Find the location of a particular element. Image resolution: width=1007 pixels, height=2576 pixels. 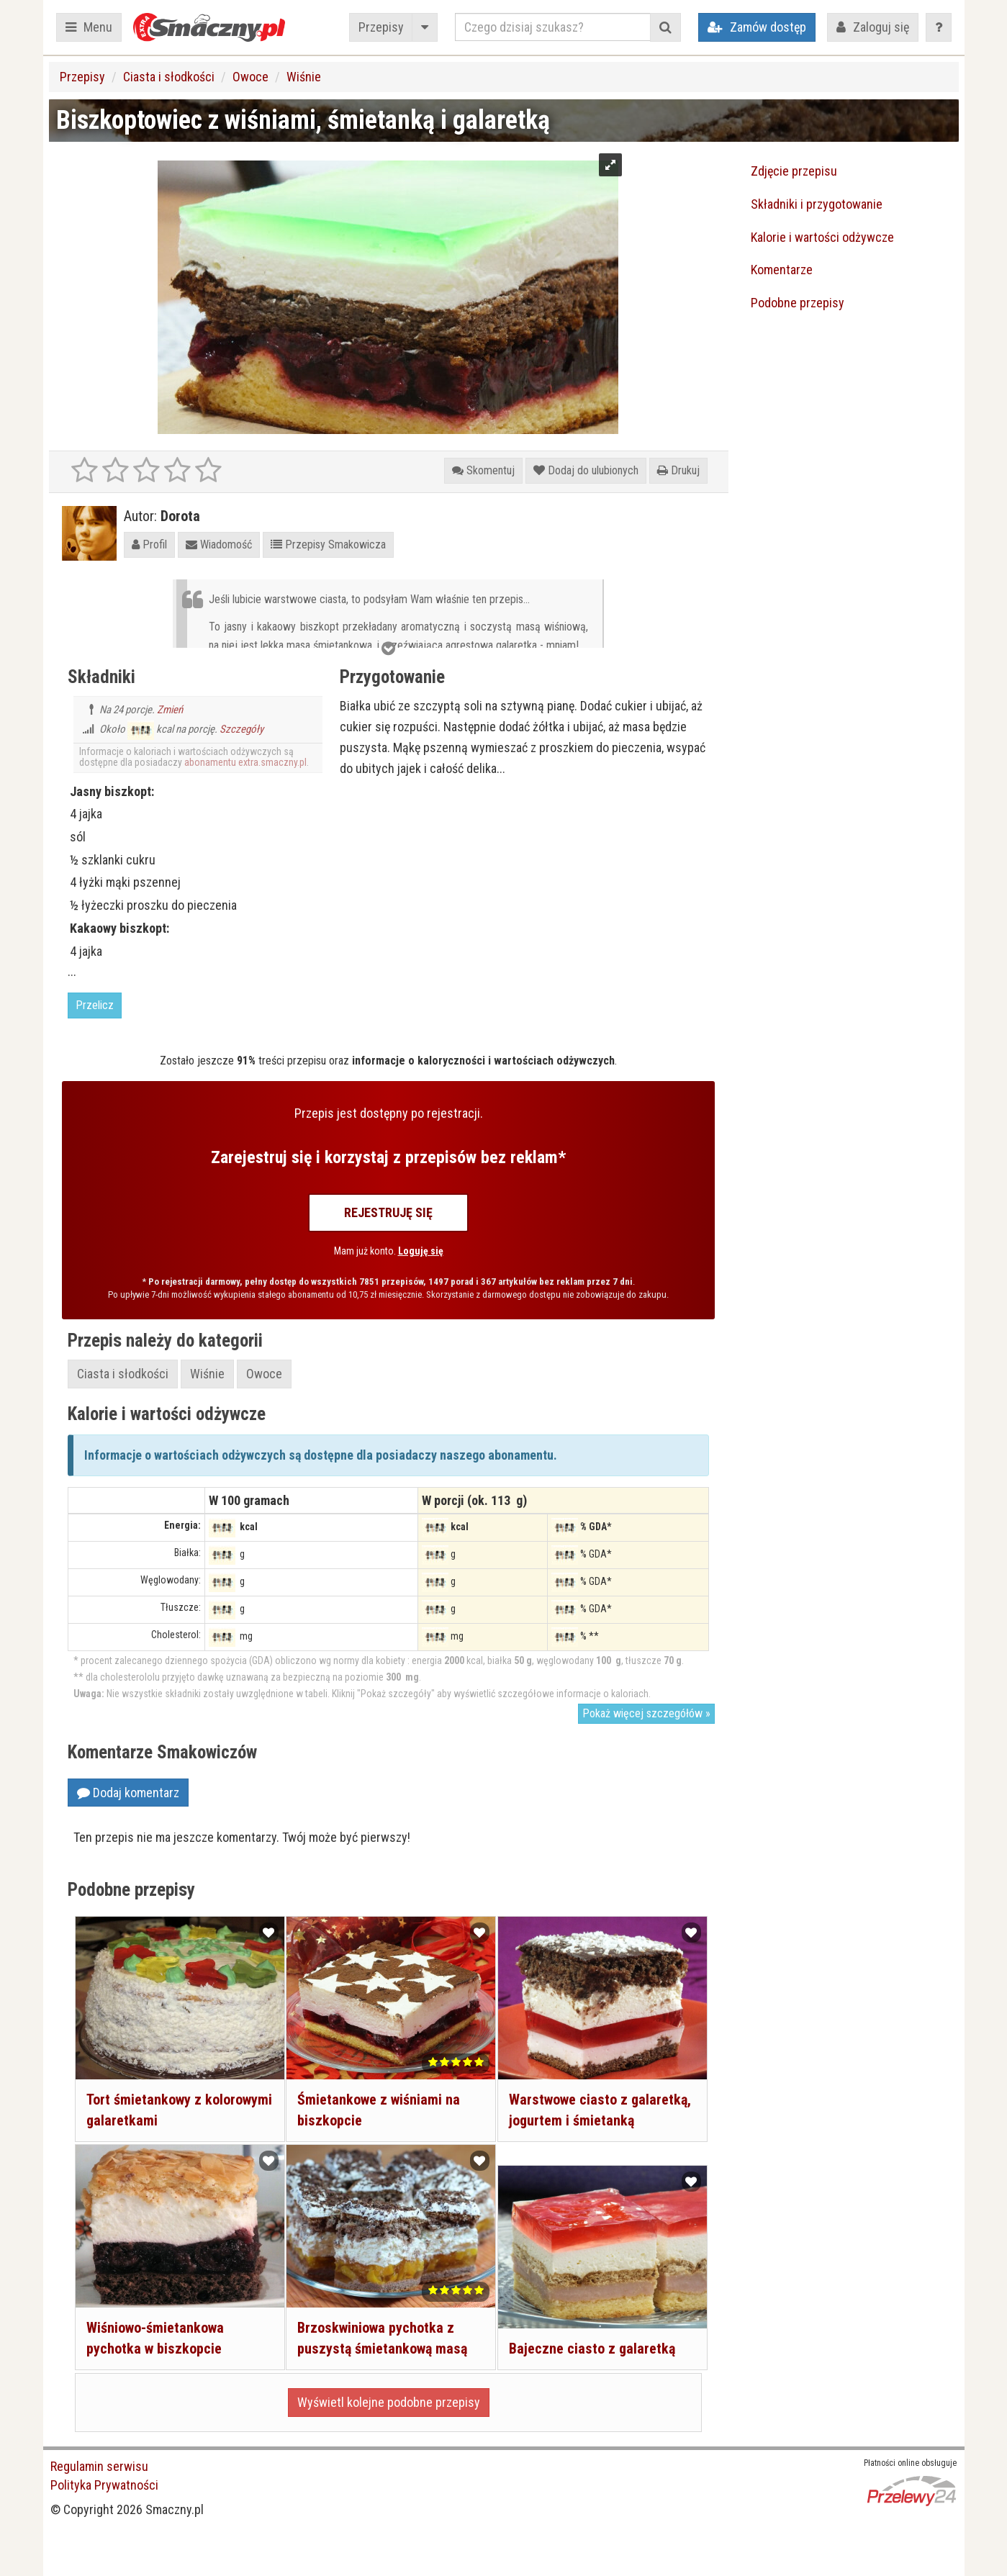

Dodaj komentarz is located at coordinates (128, 1792).